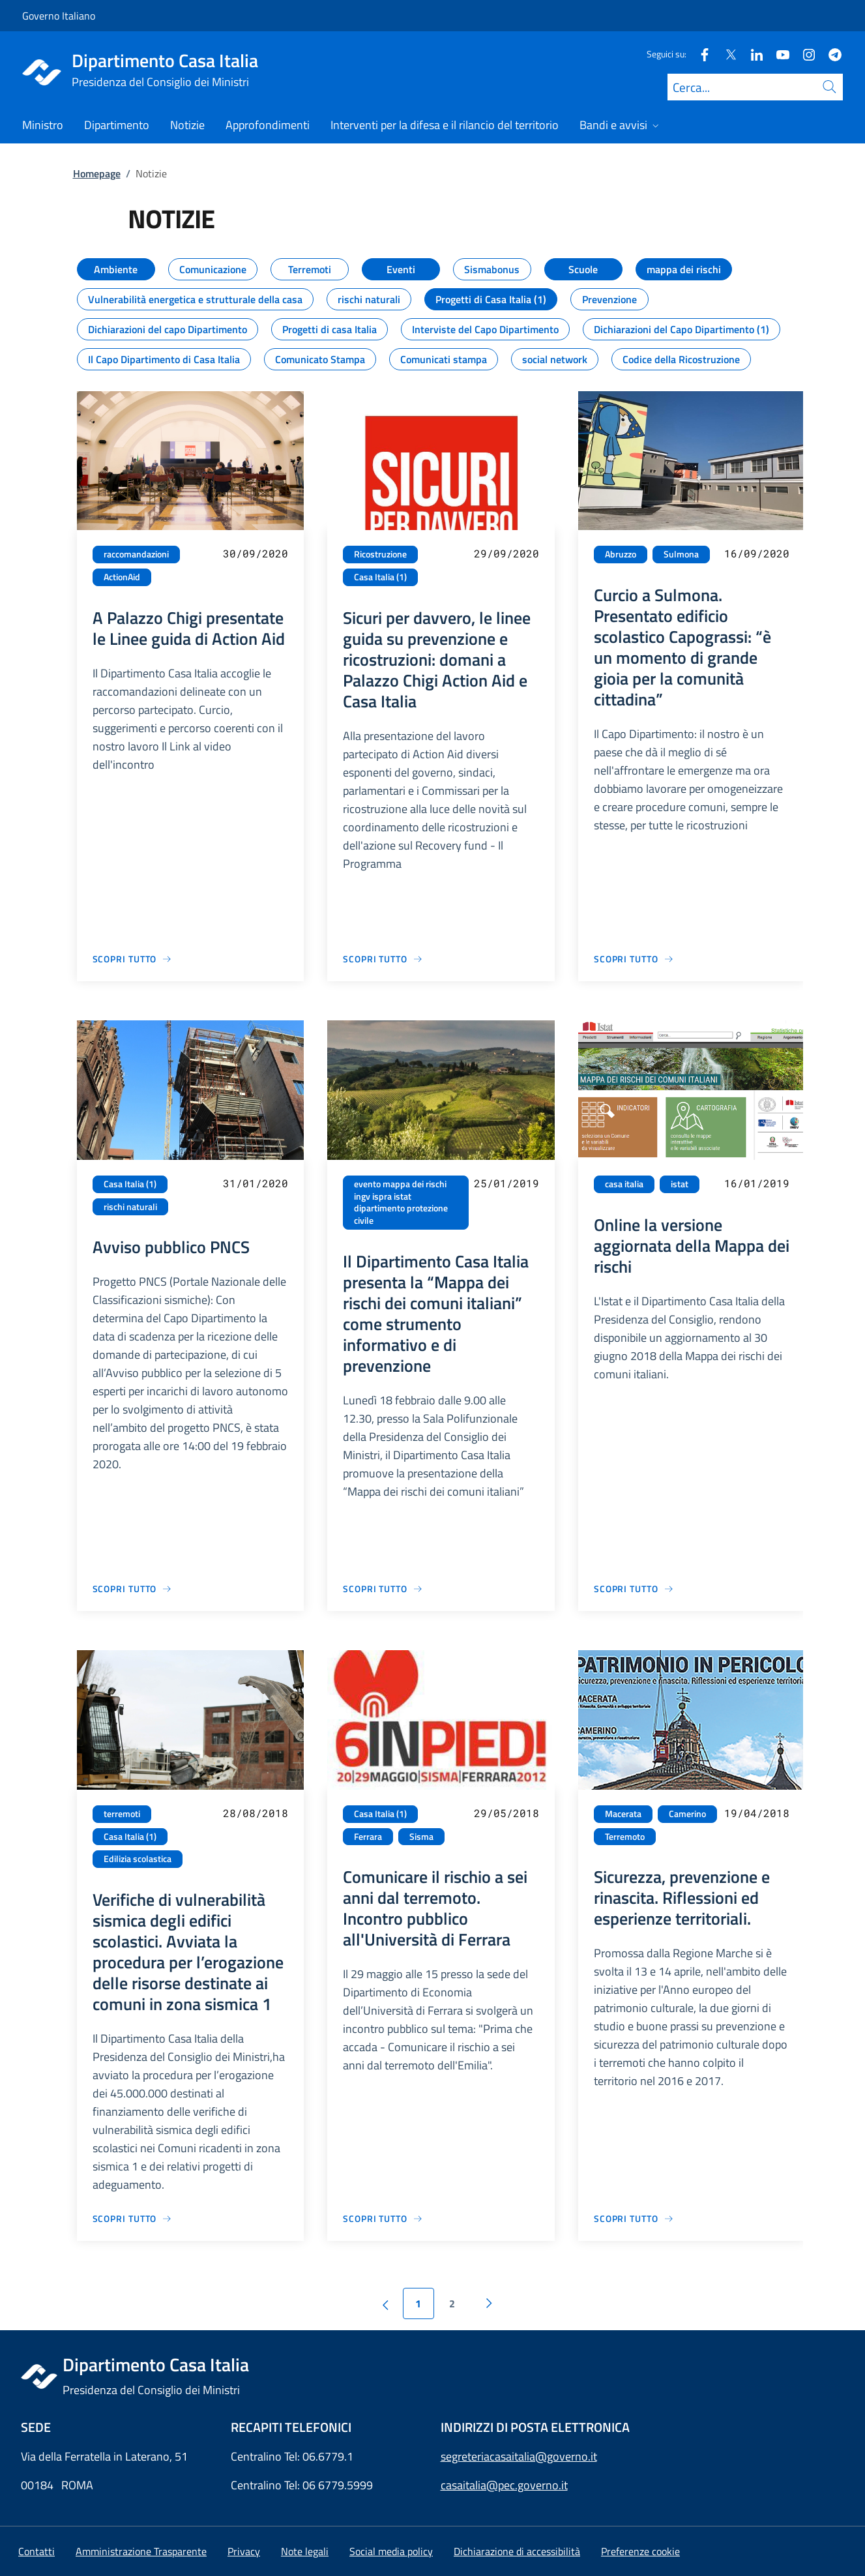  Describe the element at coordinates (634, 2218) in the screenshot. I see `[Vai alla pagina Sicurezza, prevenzione e rinascita. Riflessioni ed esperienze territoriali.]` at that location.